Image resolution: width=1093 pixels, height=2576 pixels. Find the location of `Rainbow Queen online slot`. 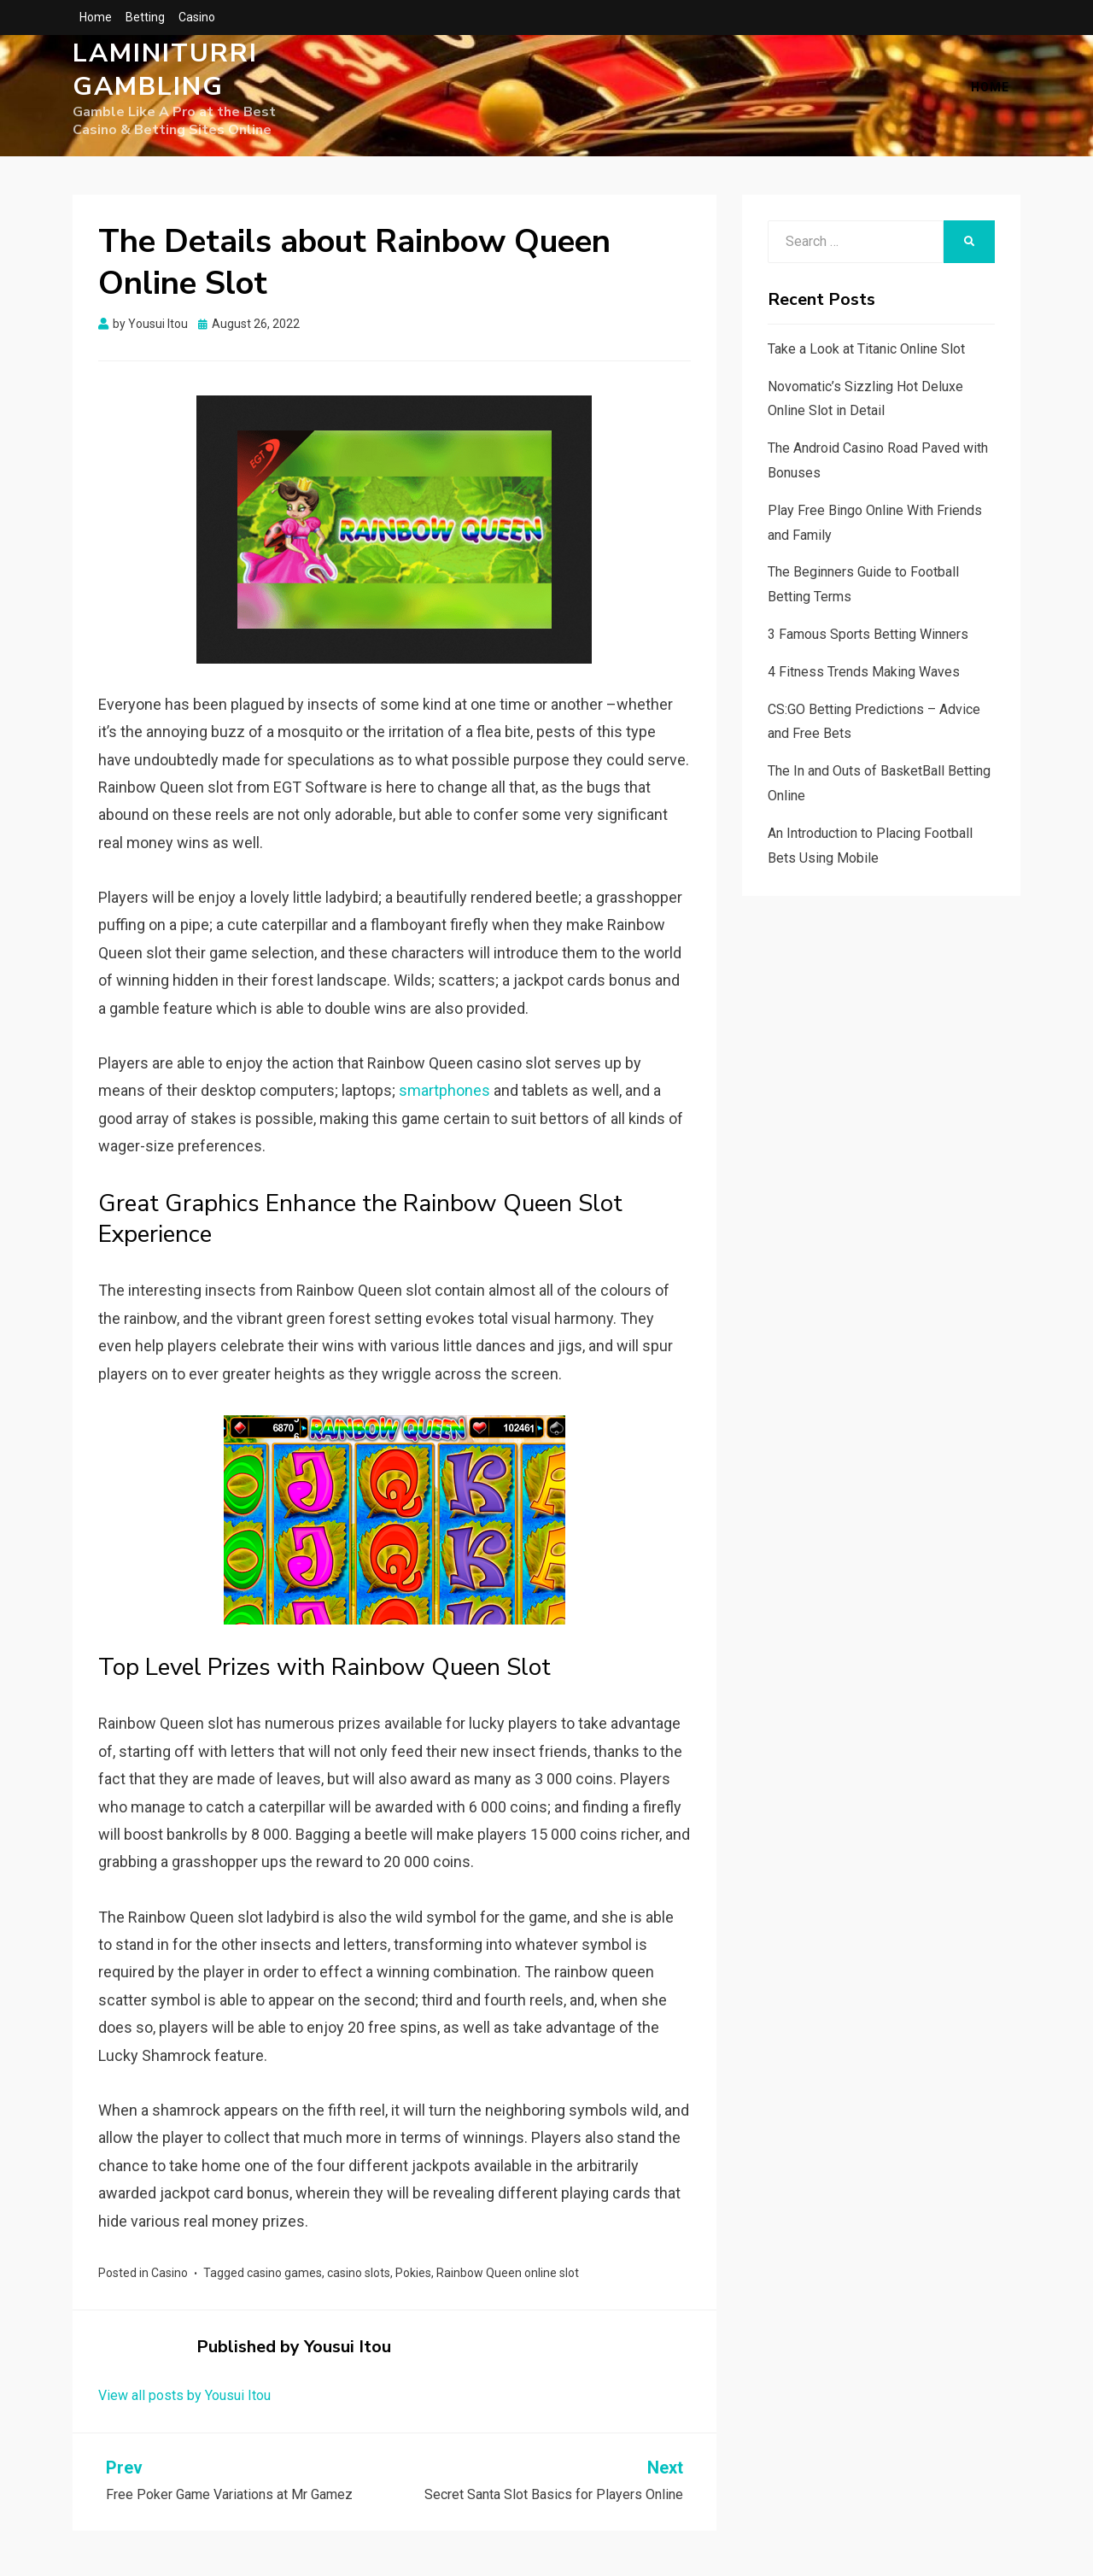

Rainbow Queen online slot is located at coordinates (507, 2279).